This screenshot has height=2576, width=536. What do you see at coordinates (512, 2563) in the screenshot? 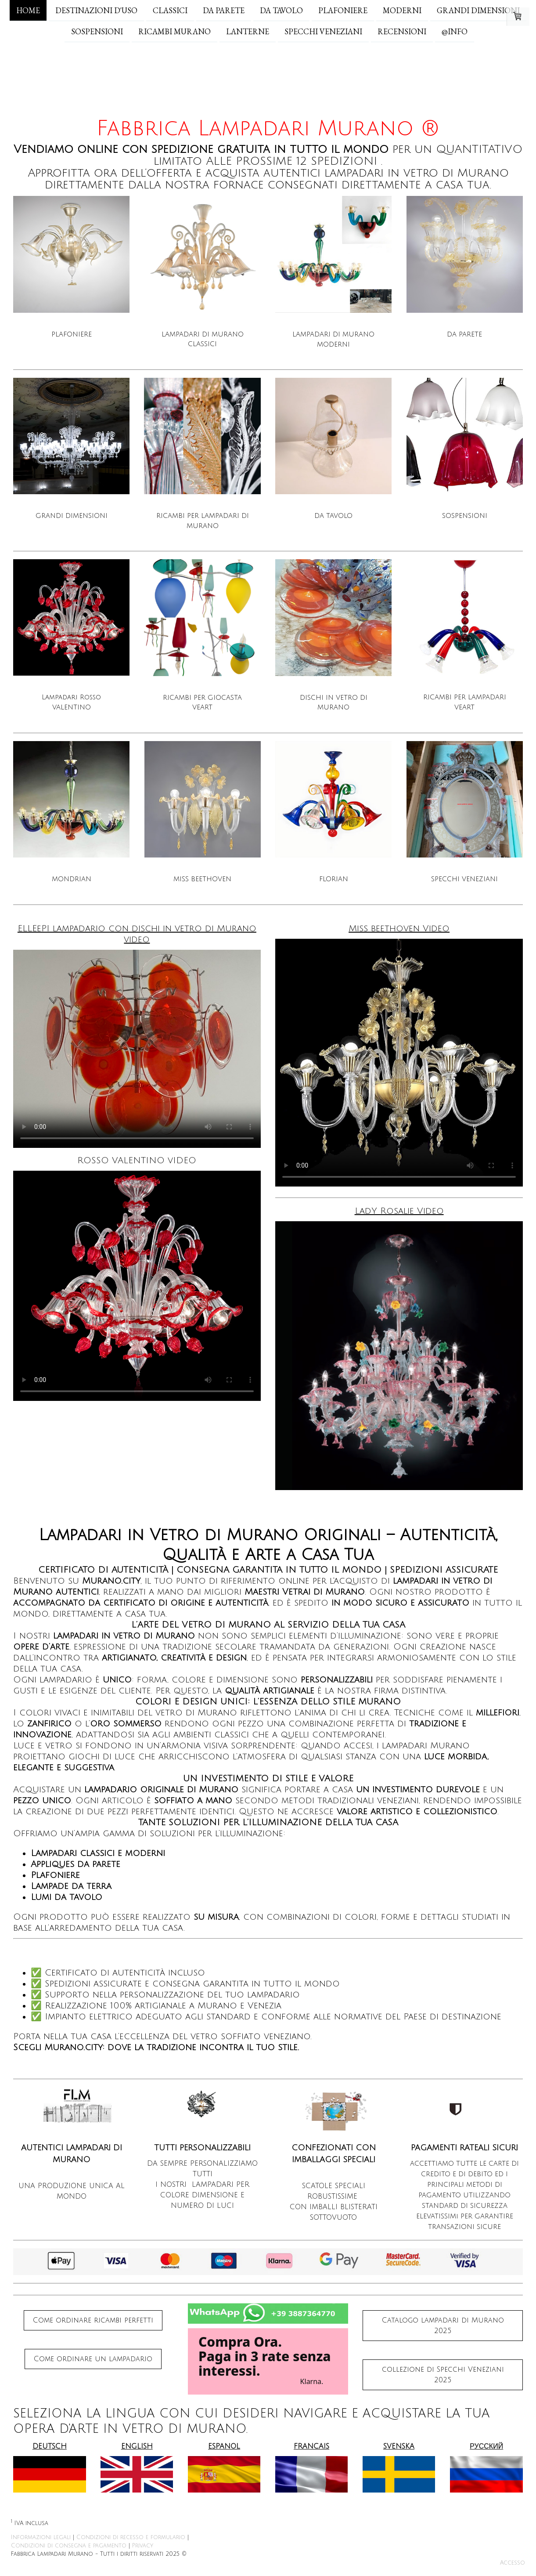
I see `Accesso` at bounding box center [512, 2563].